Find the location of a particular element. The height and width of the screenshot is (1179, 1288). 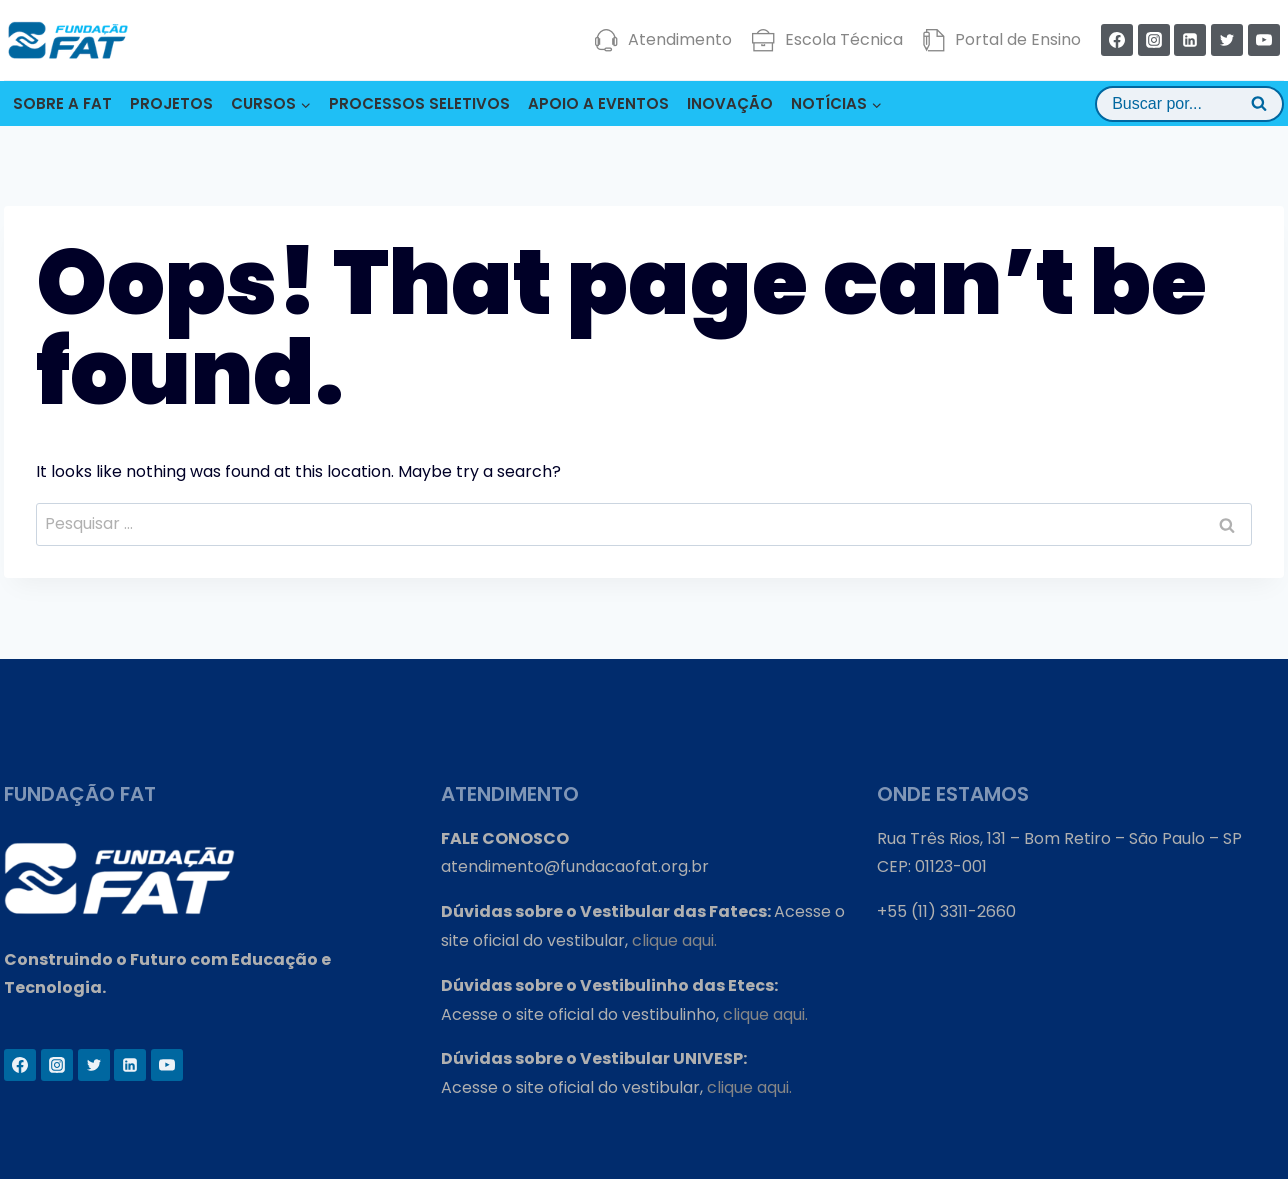

APOIO A EVENTOS is located at coordinates (598, 103).